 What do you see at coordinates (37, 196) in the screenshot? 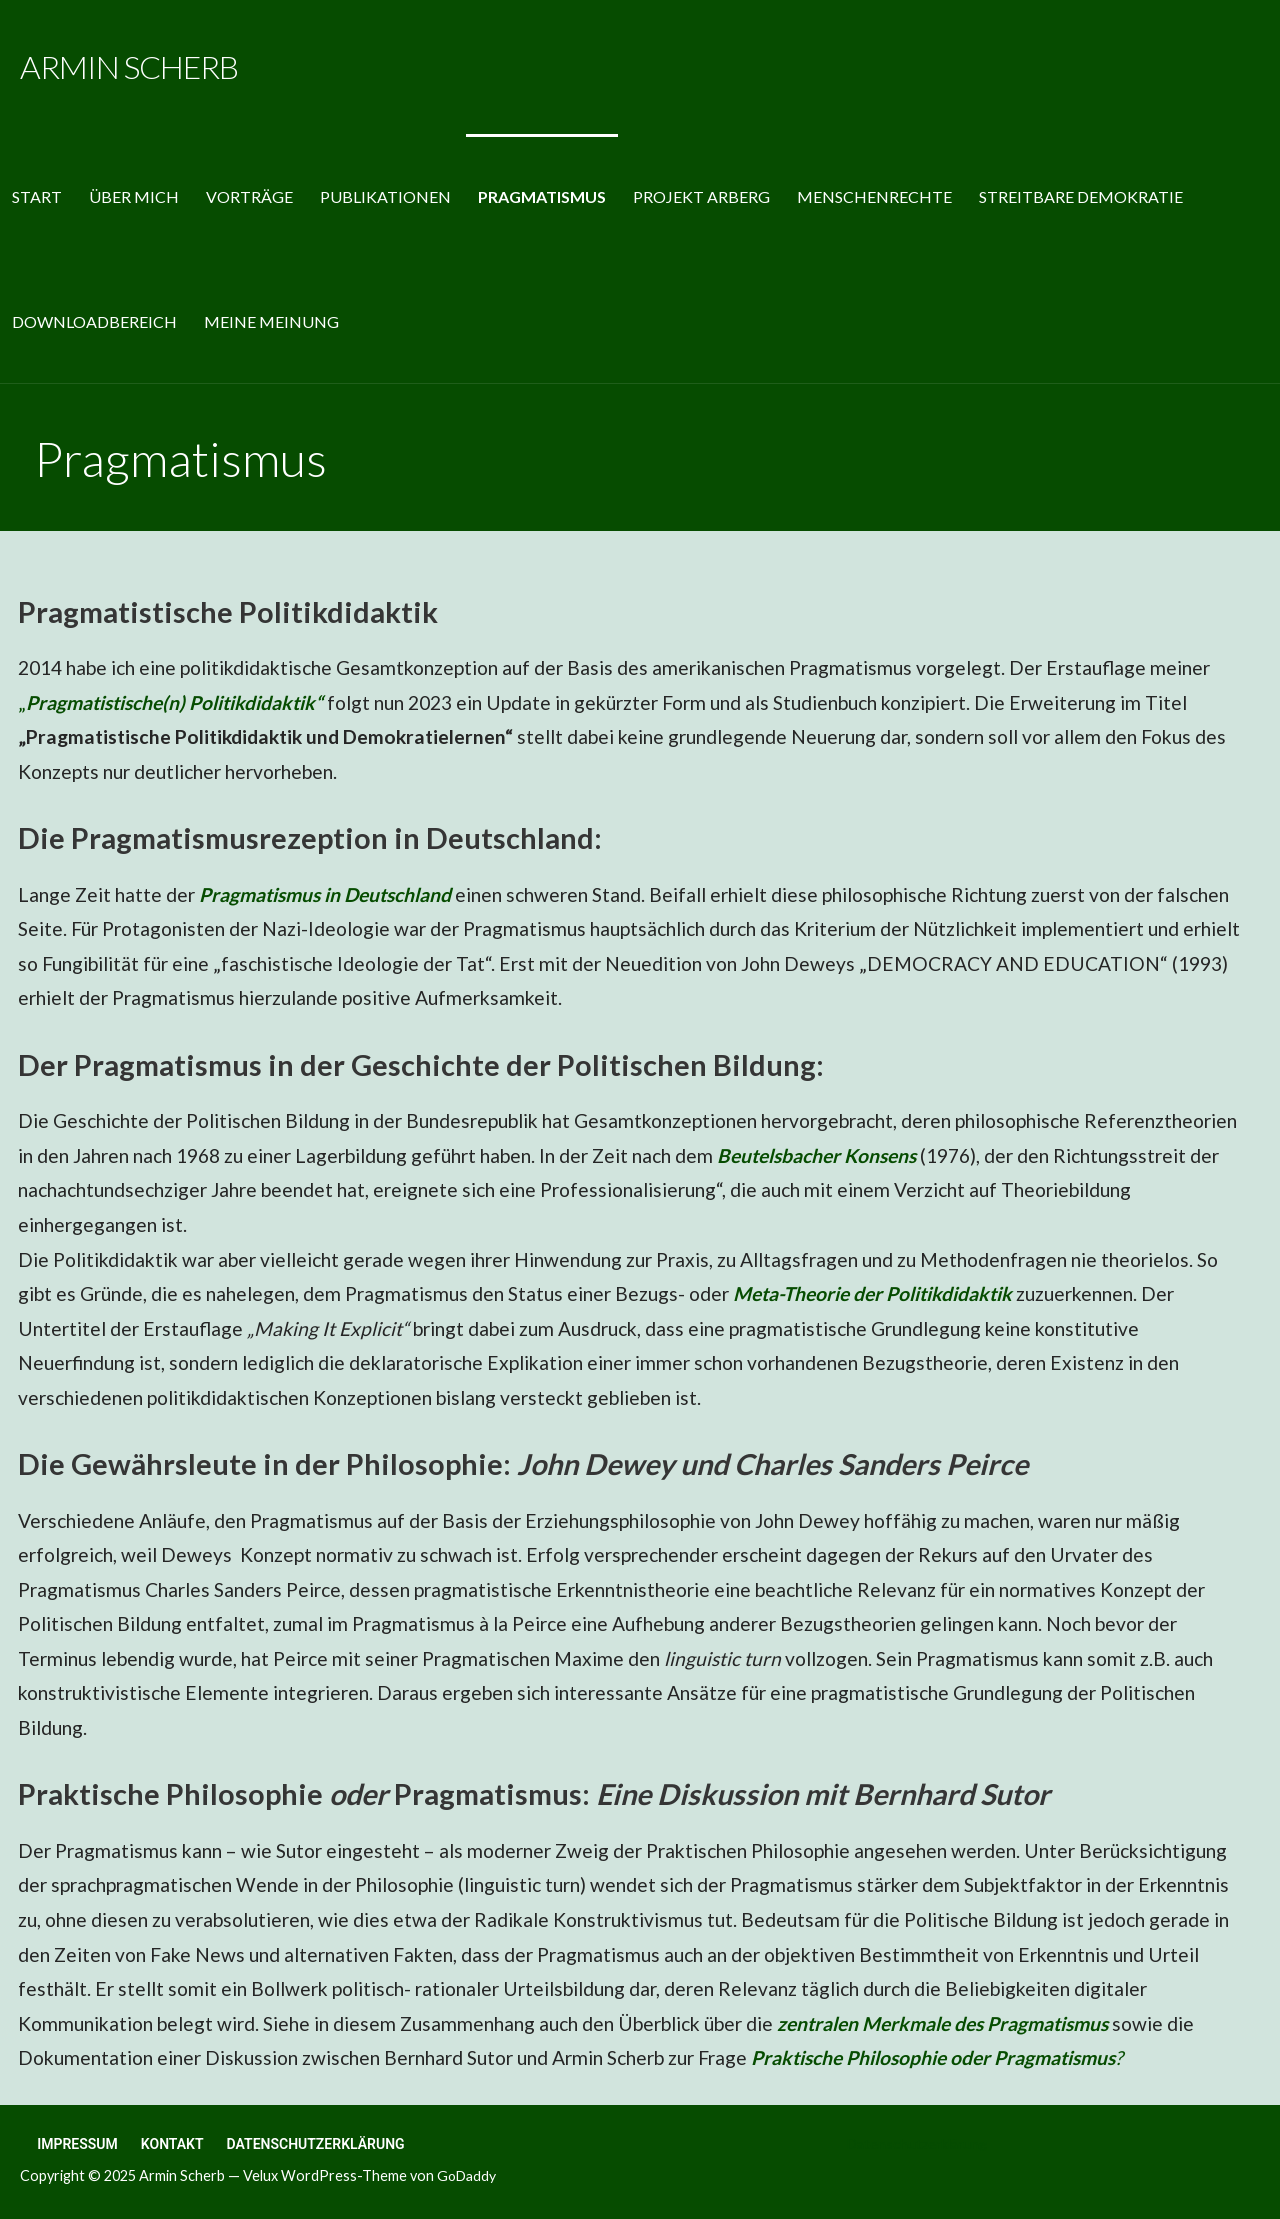
I see `Start` at bounding box center [37, 196].